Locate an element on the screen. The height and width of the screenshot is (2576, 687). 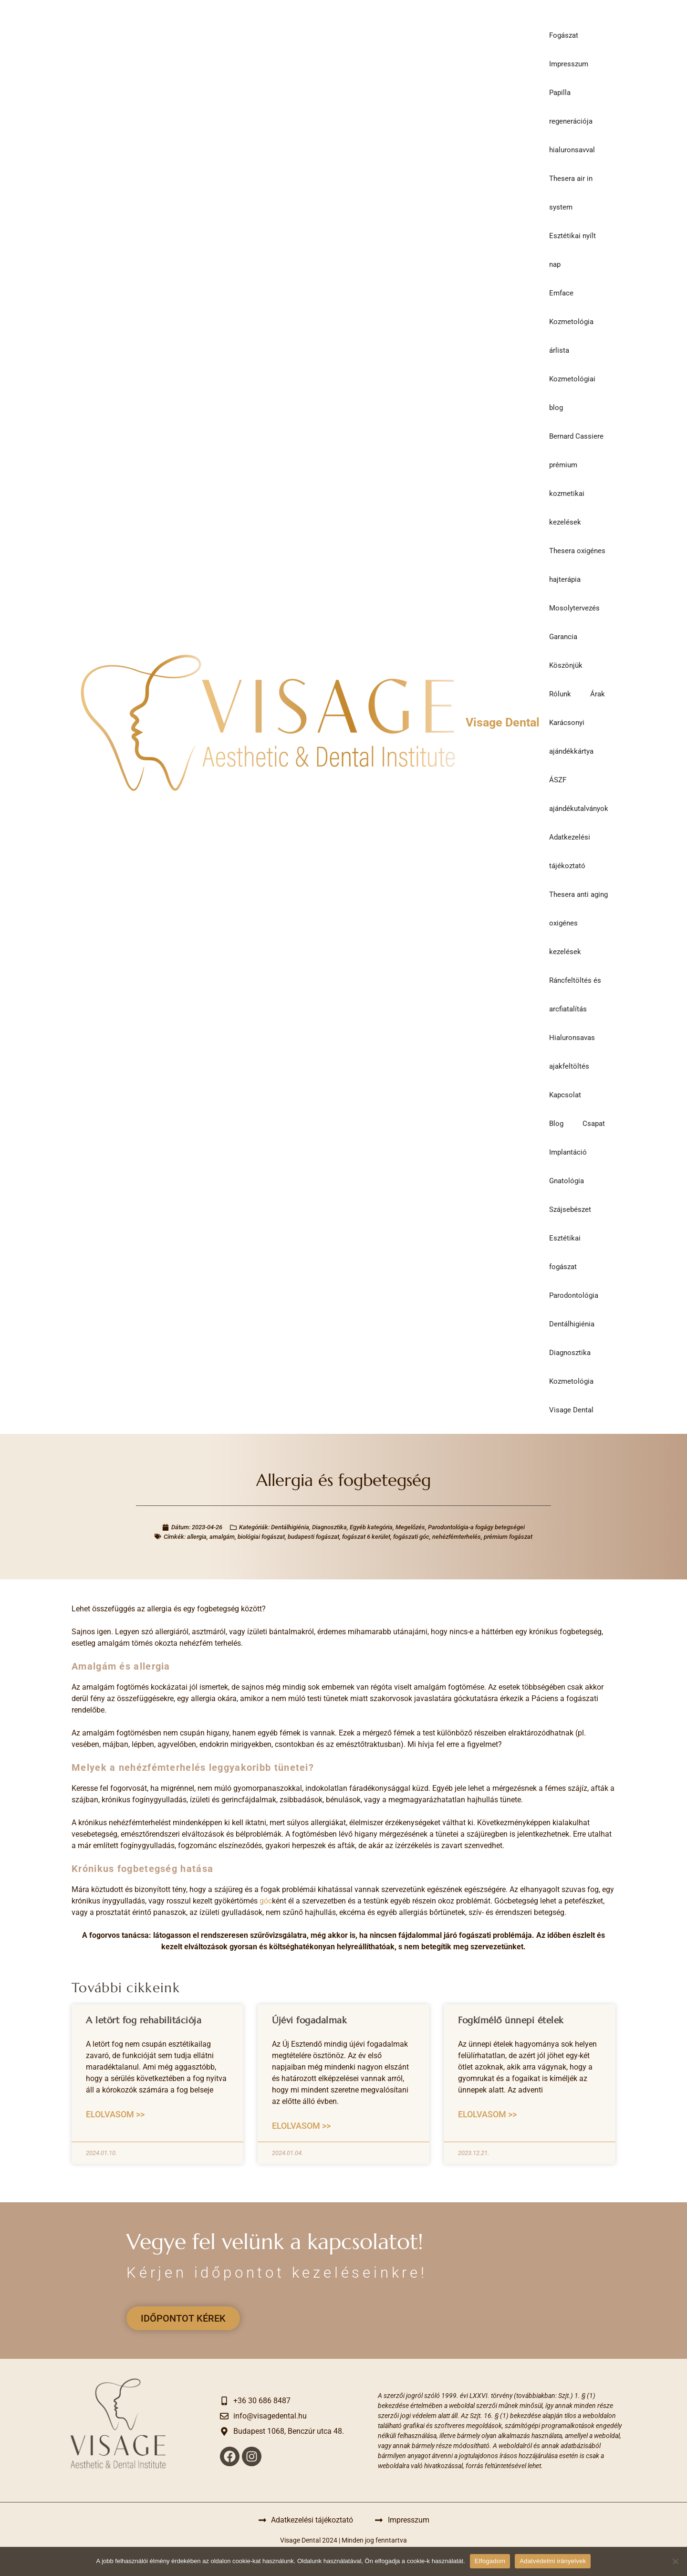
Diagnosztika is located at coordinates (570, 1352).